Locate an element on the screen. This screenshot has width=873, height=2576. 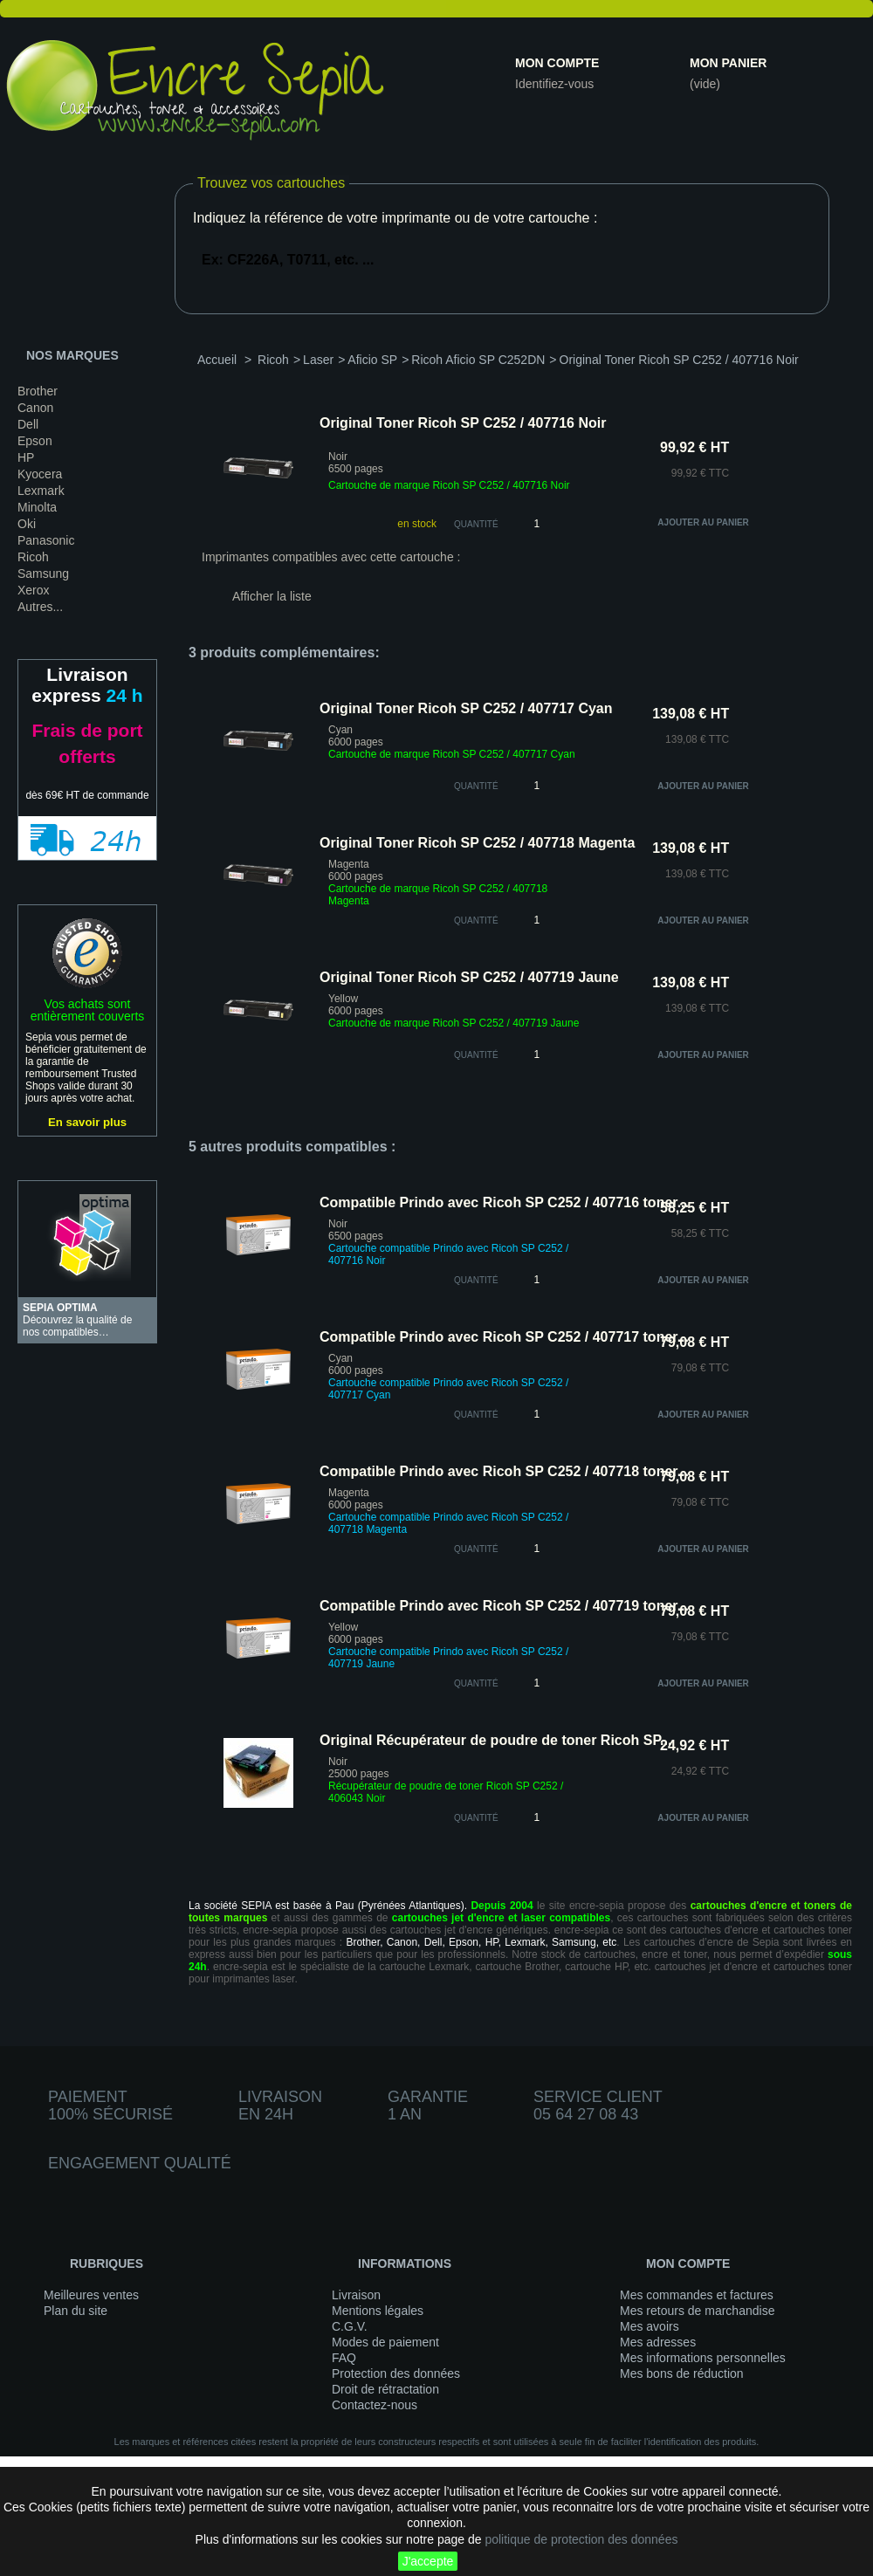
Canon is located at coordinates (35, 408).